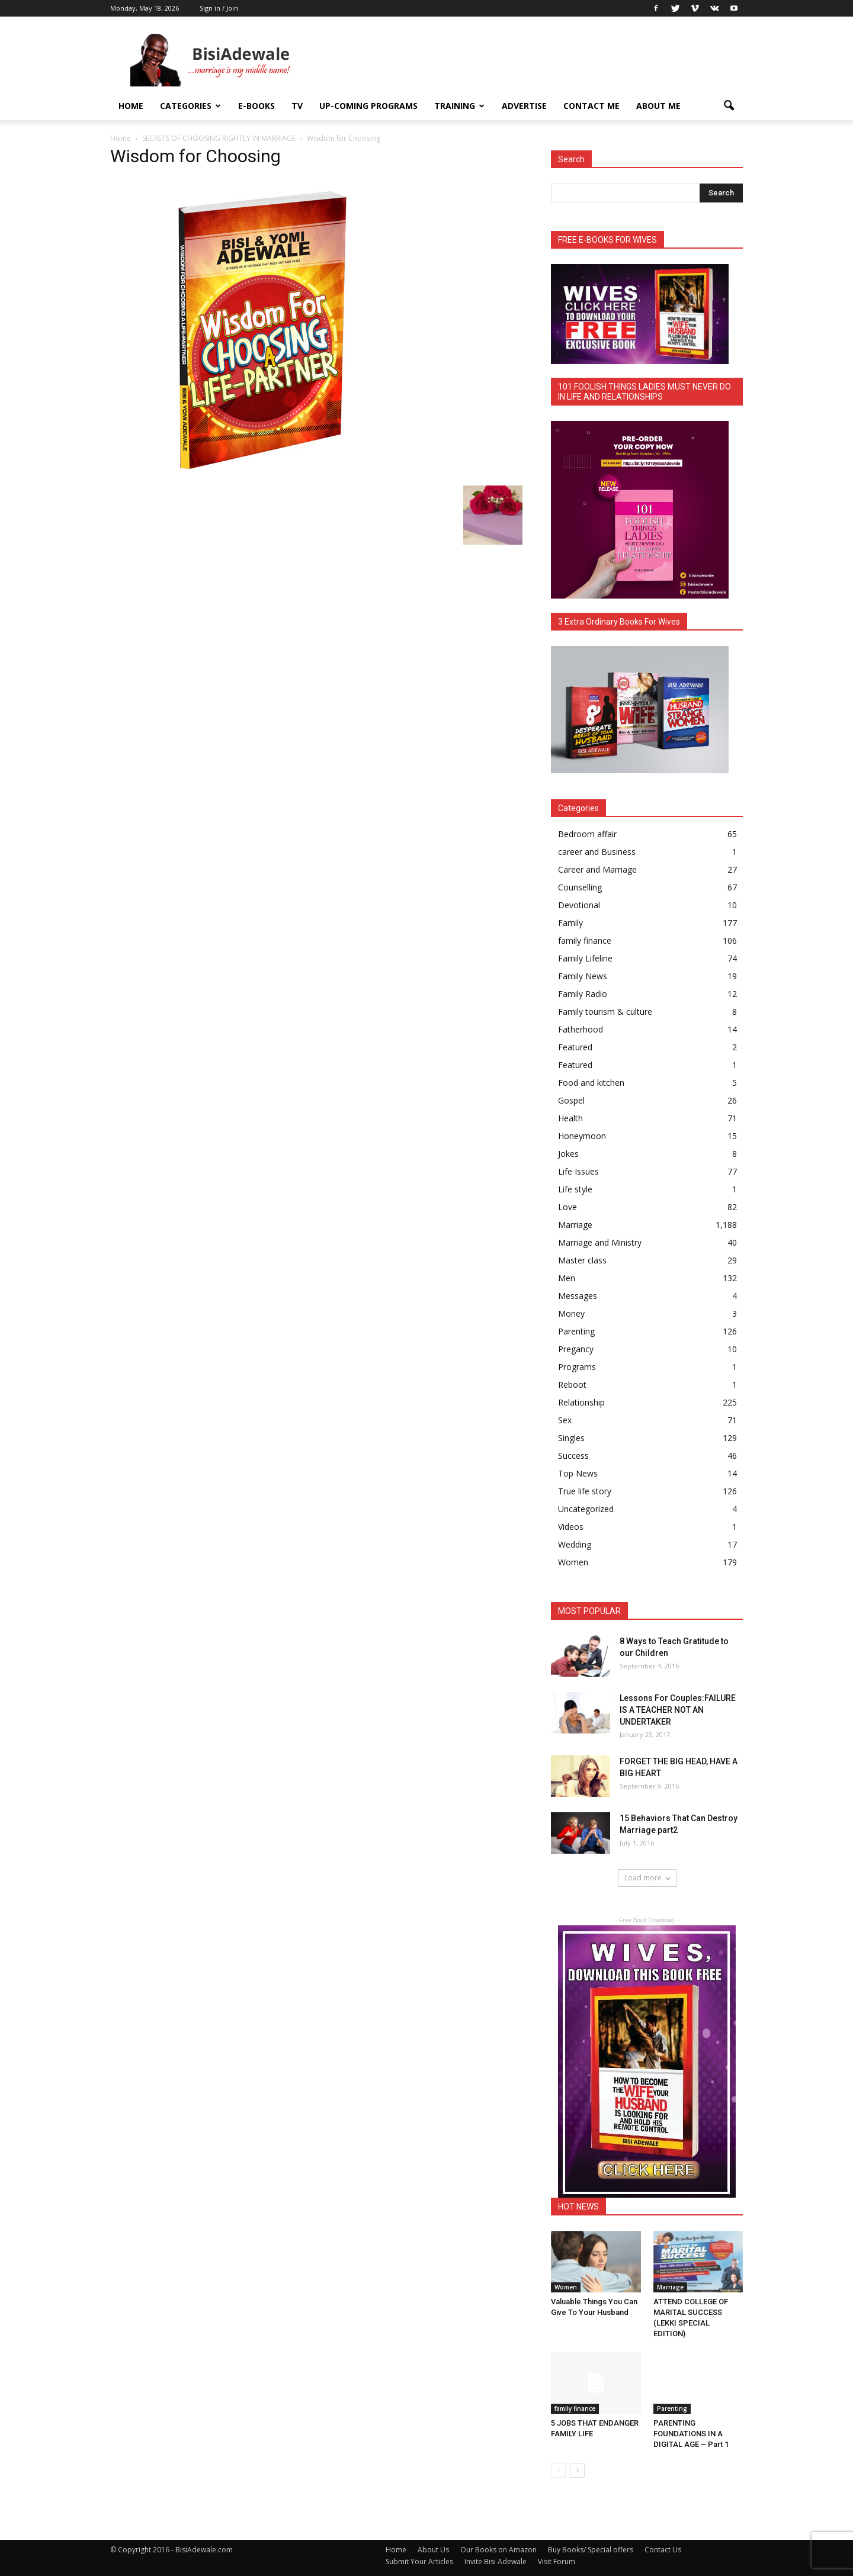 The width and height of the screenshot is (853, 2576). Describe the element at coordinates (571, 1100) in the screenshot. I see `Gospel` at that location.